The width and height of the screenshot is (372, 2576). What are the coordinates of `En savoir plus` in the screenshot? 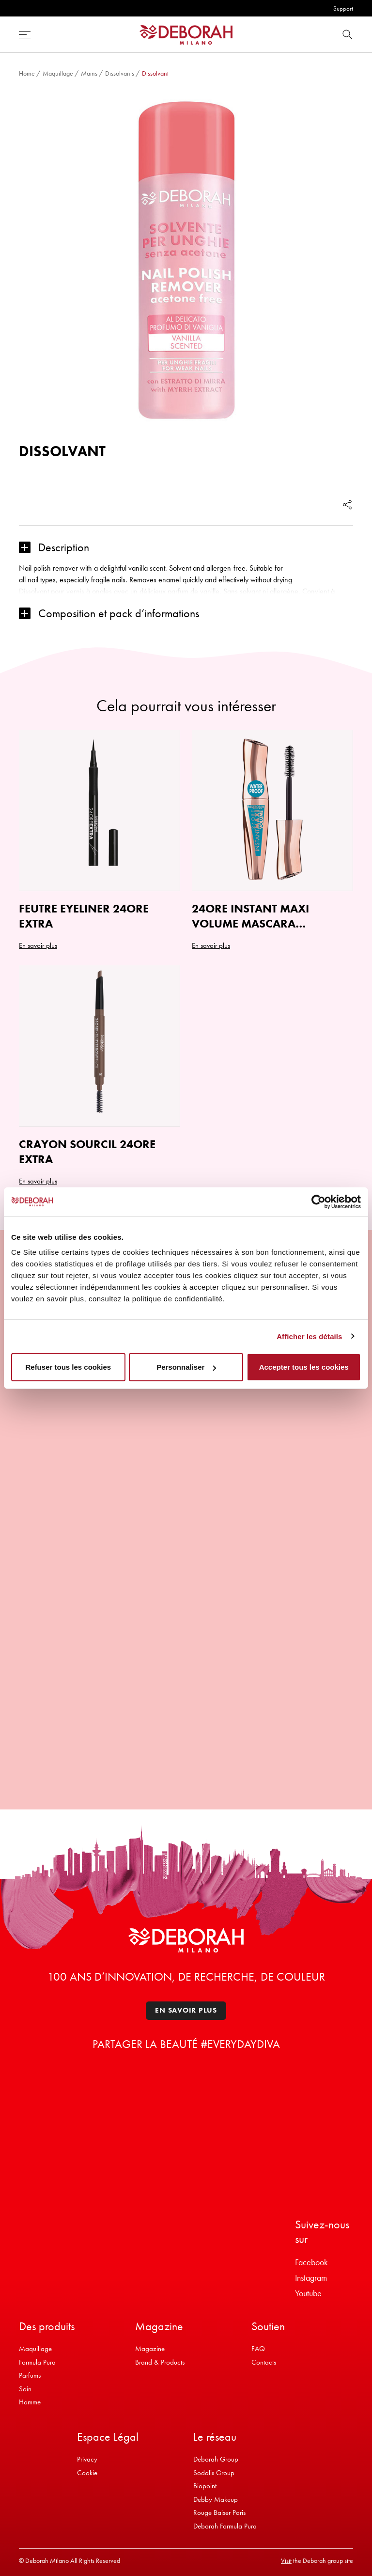 It's located at (186, 2010).